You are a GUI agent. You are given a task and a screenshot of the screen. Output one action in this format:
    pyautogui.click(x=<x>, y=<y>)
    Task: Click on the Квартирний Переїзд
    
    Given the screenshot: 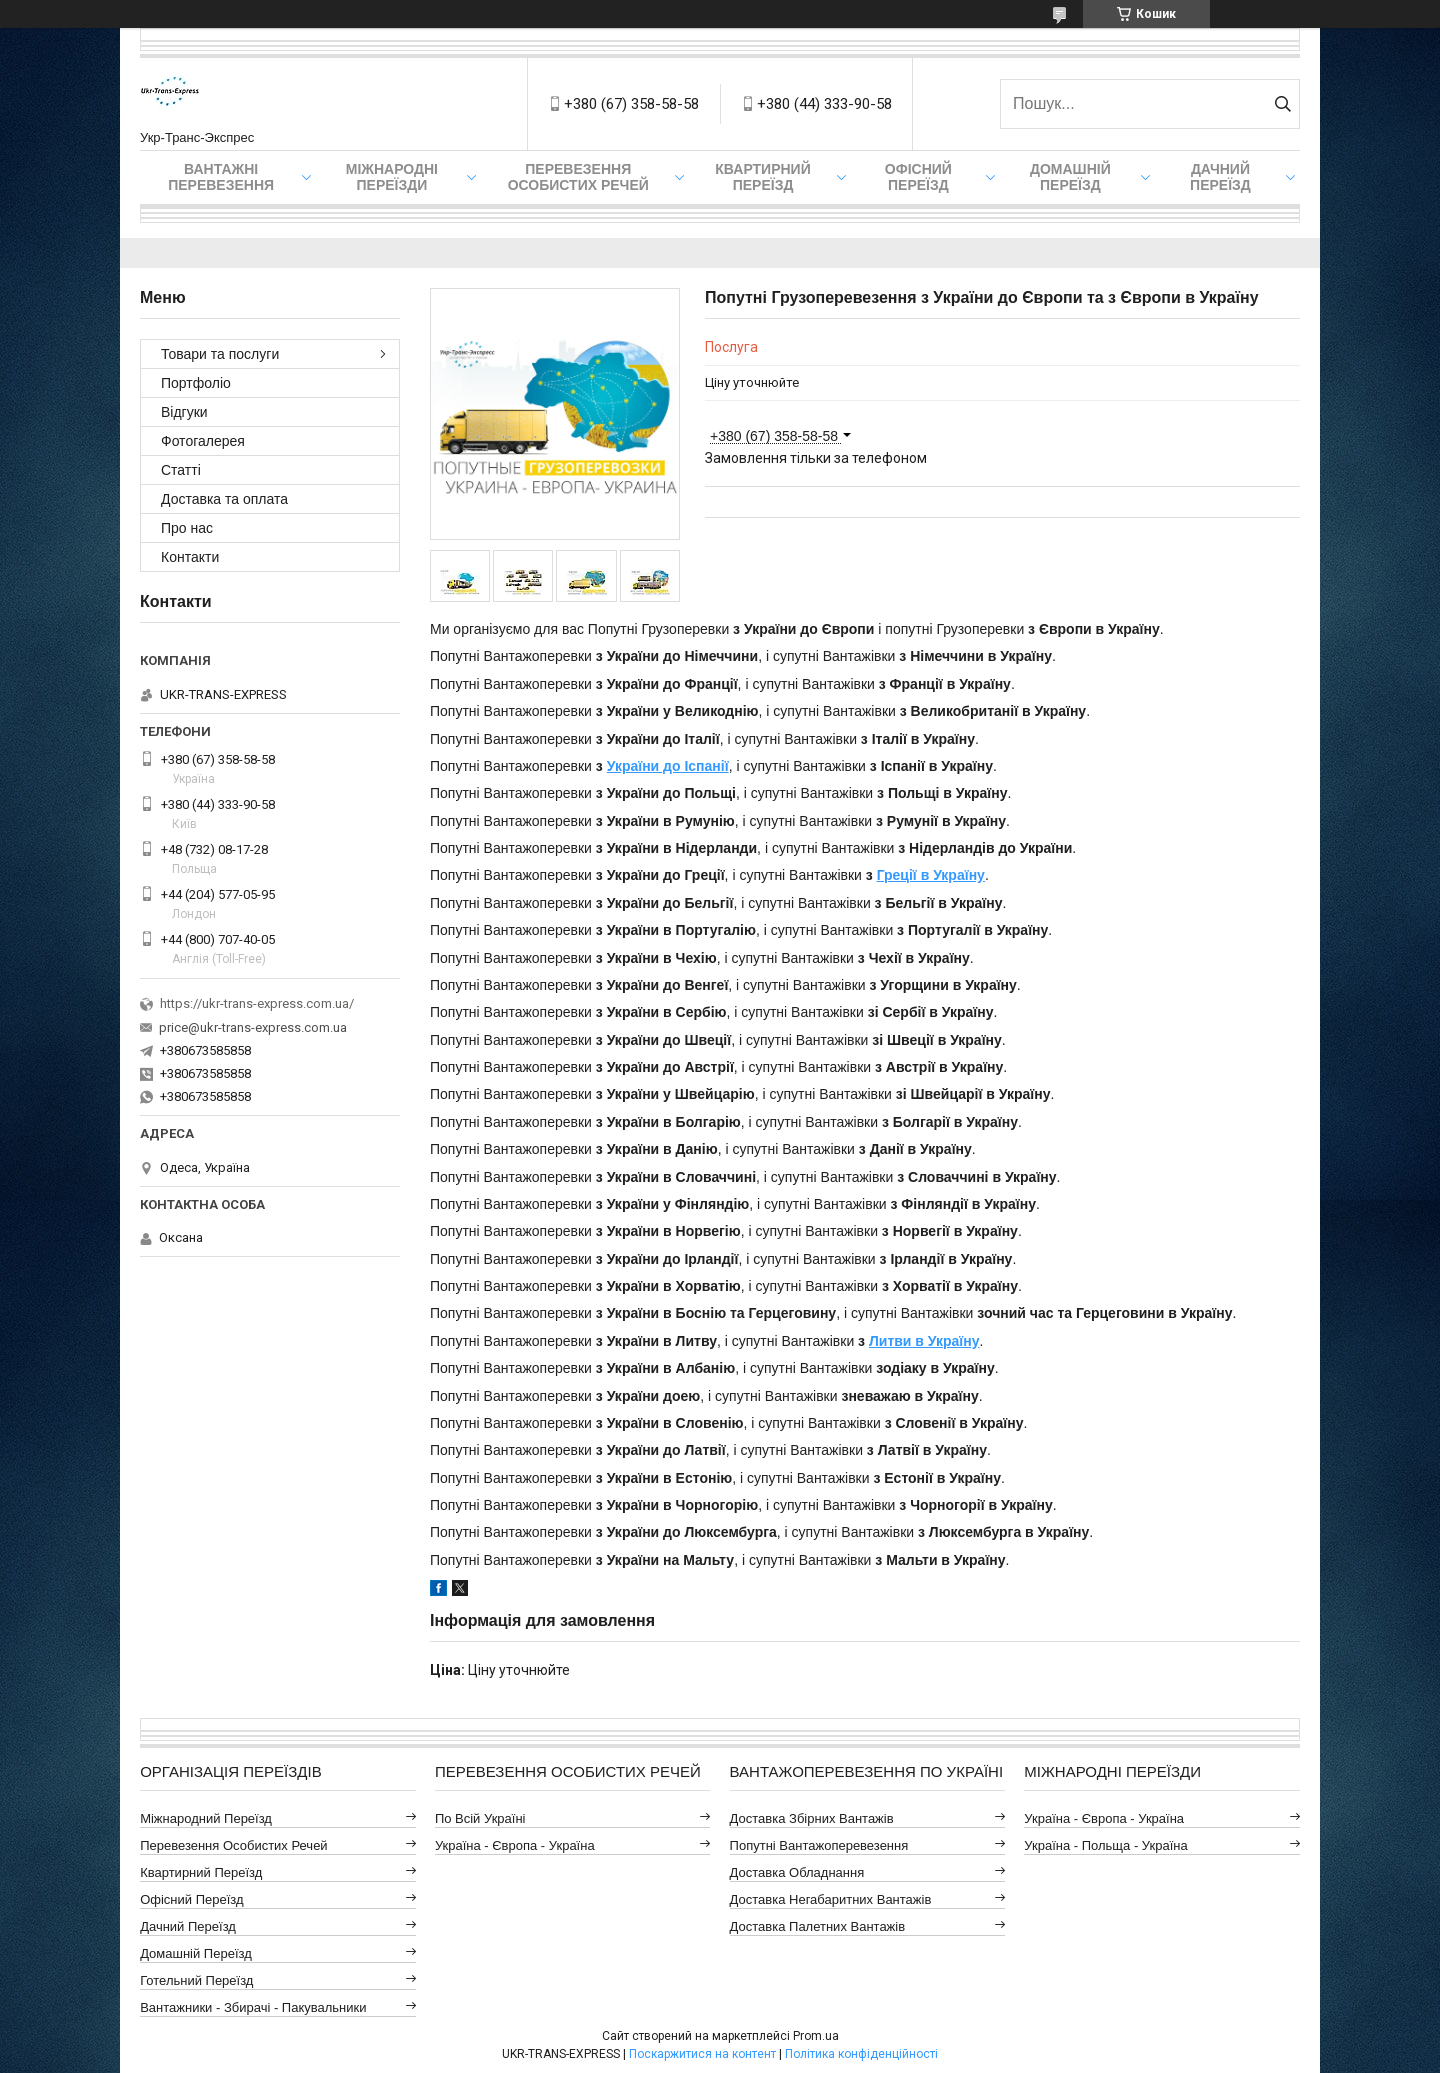 What is the action you would take?
    pyautogui.click(x=201, y=1872)
    